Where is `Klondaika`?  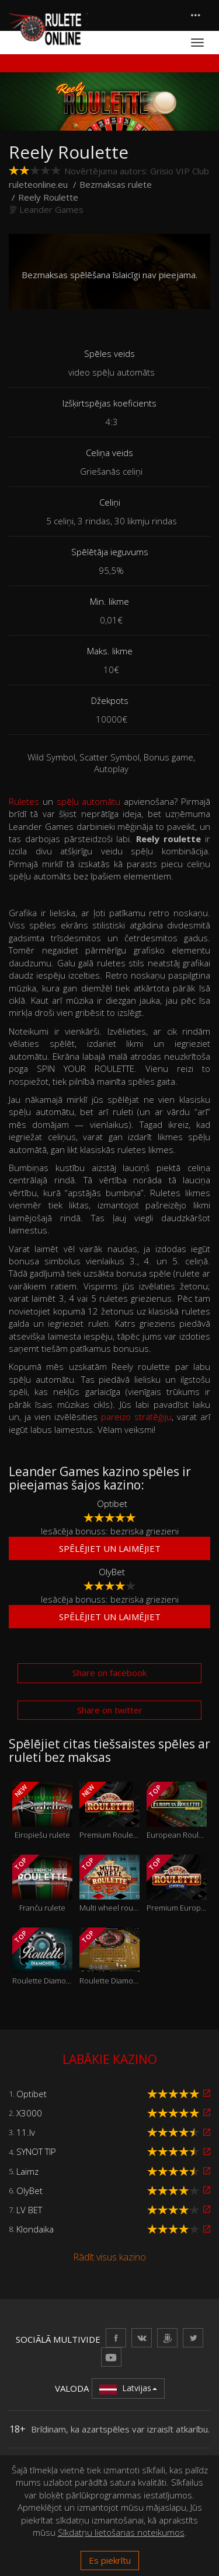
Klondaika is located at coordinates (35, 2229).